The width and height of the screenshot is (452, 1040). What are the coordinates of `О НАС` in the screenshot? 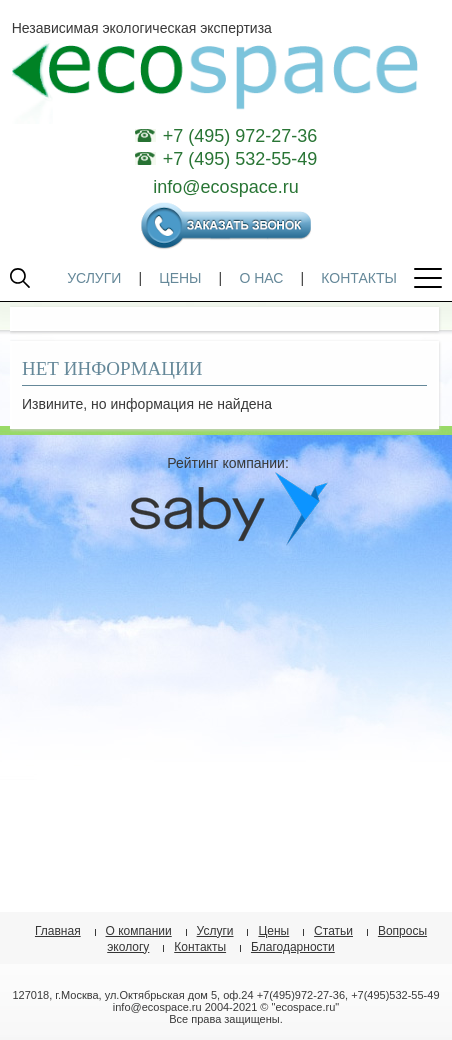 It's located at (261, 278).